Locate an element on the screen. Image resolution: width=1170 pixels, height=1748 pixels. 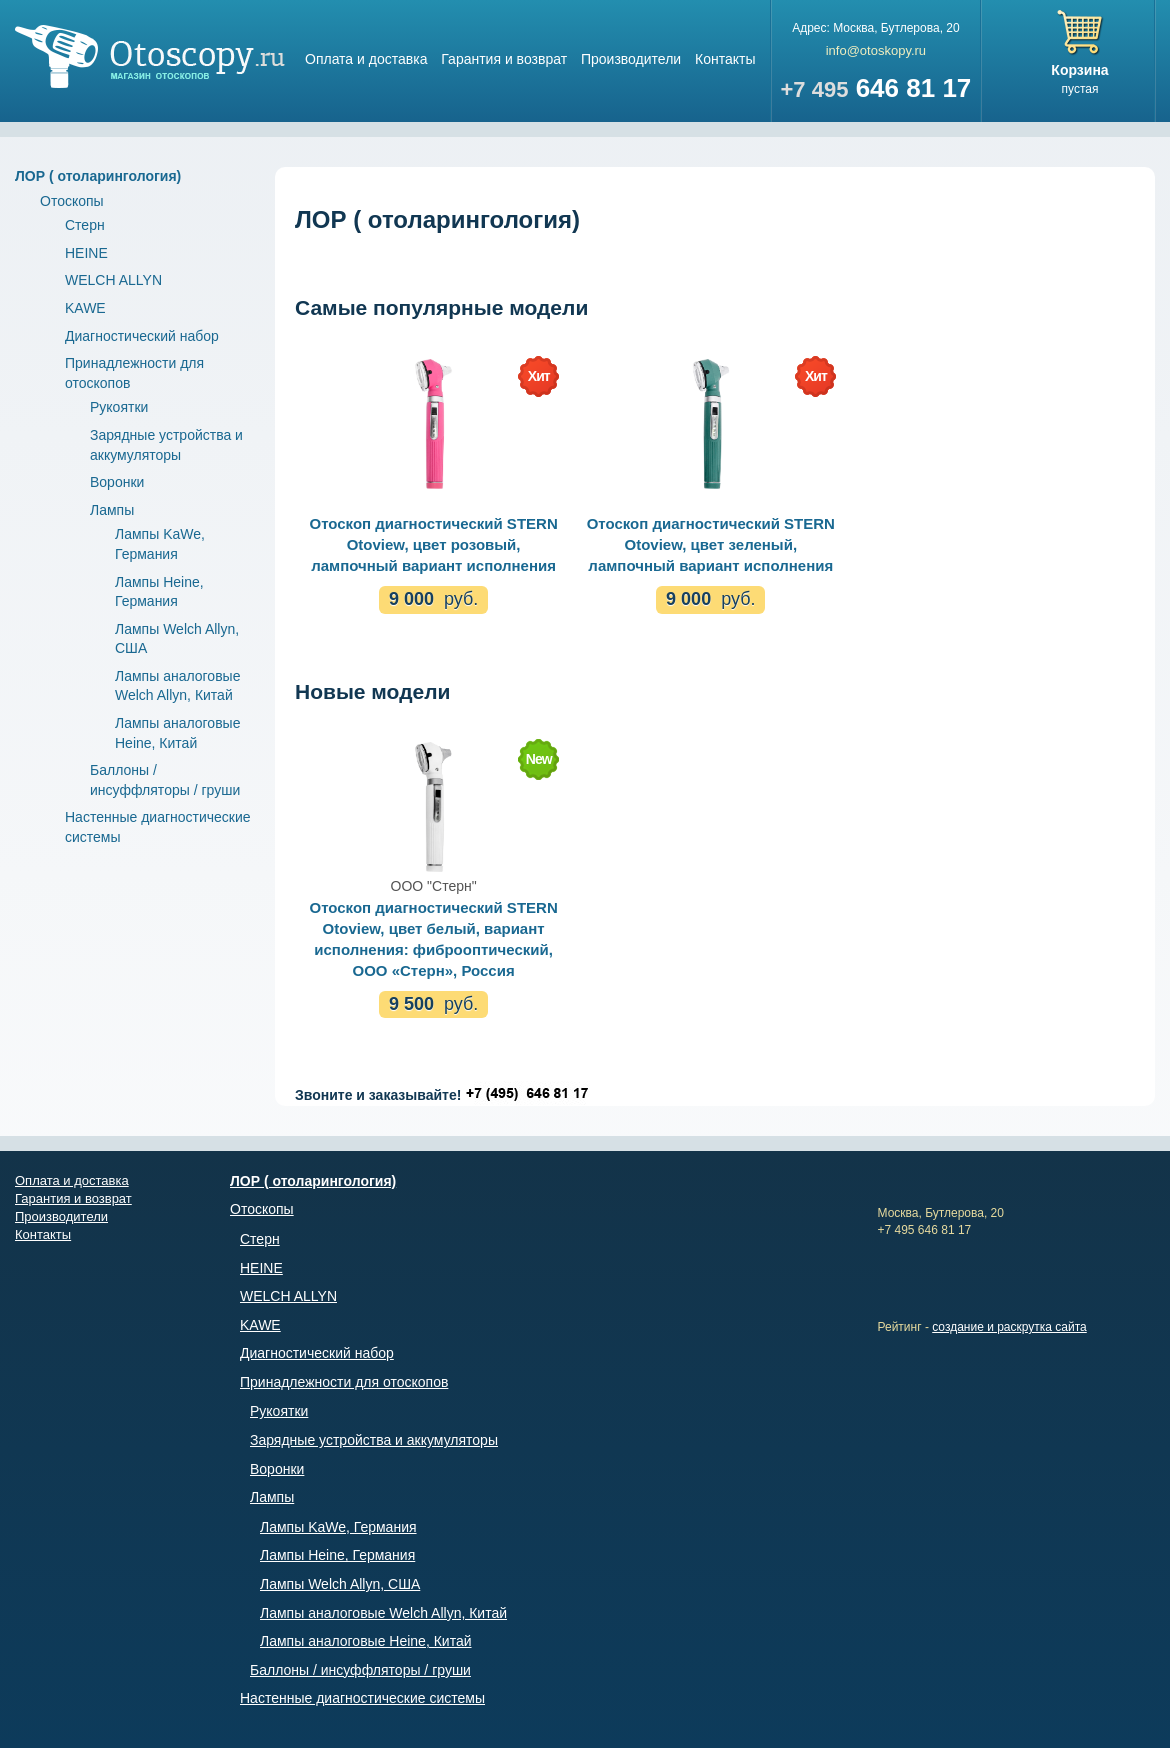
Производители is located at coordinates (631, 59).